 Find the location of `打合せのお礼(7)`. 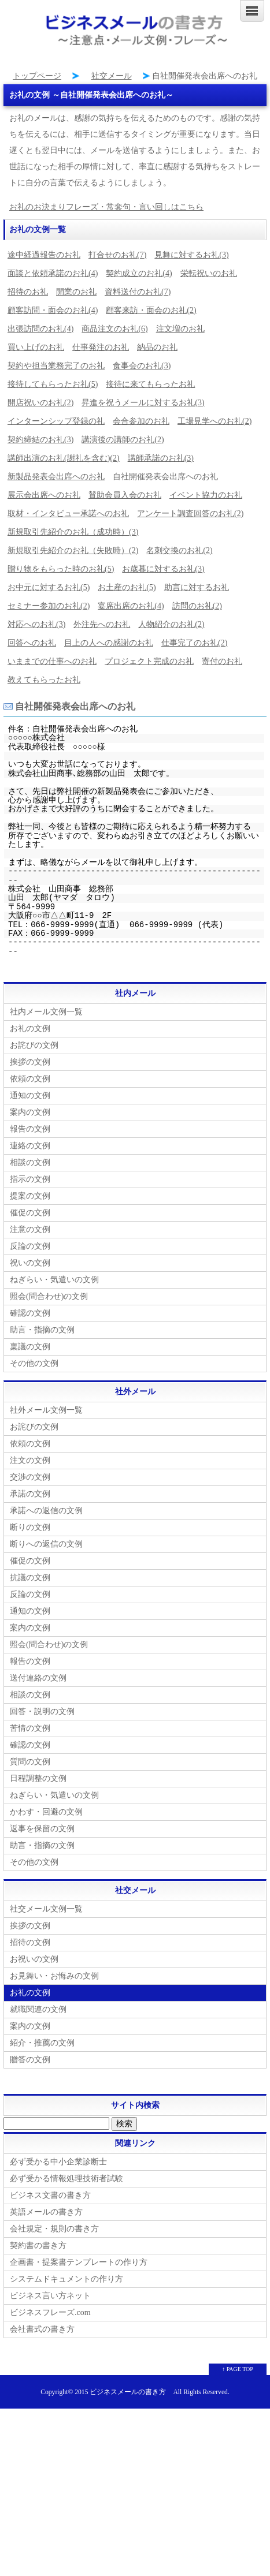

打合せのお礼(7) is located at coordinates (117, 255).